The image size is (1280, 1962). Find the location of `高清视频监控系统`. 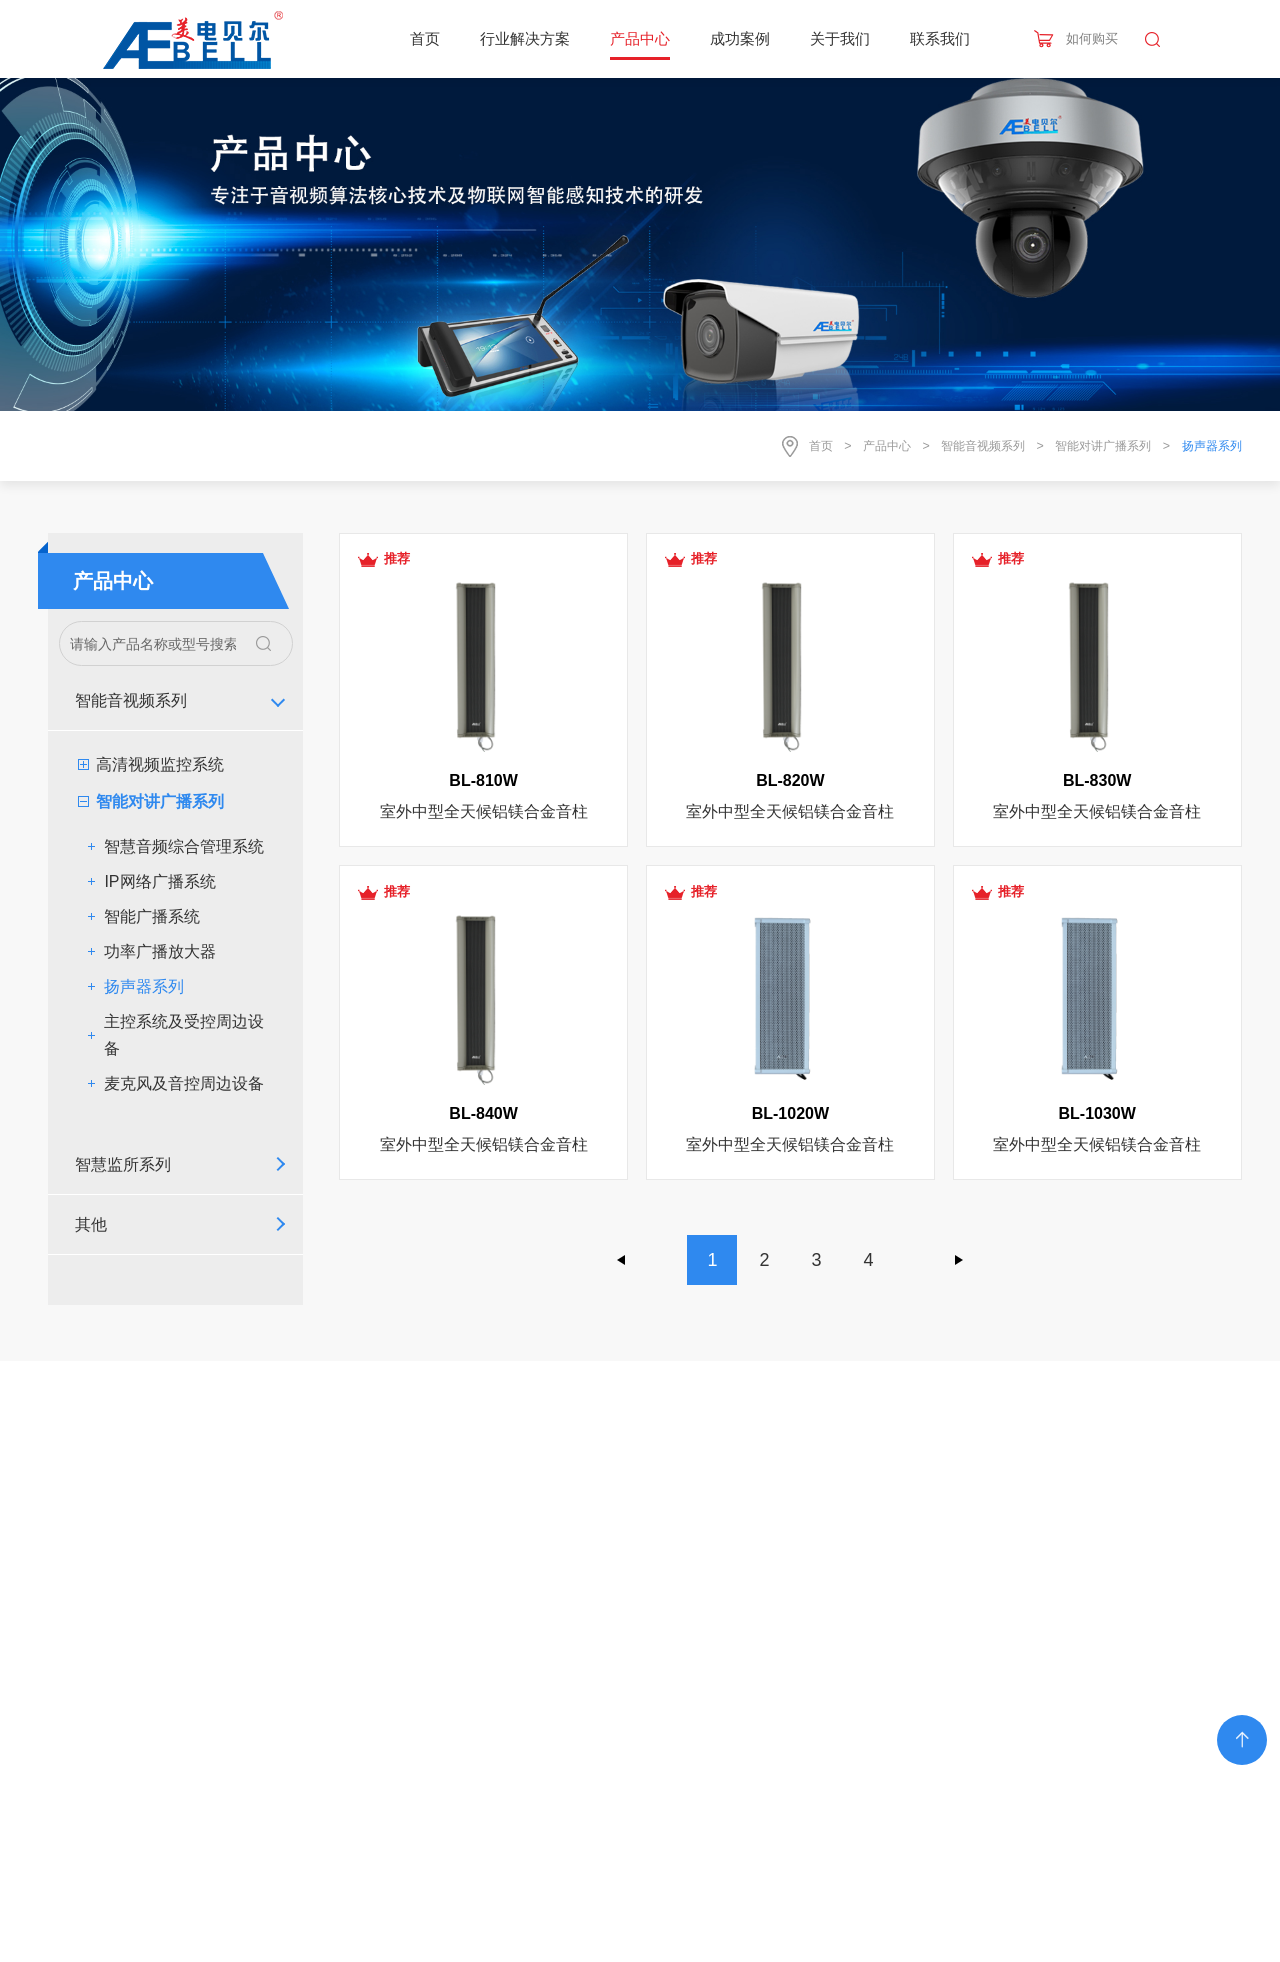

高清视频监控系统 is located at coordinates (160, 764).